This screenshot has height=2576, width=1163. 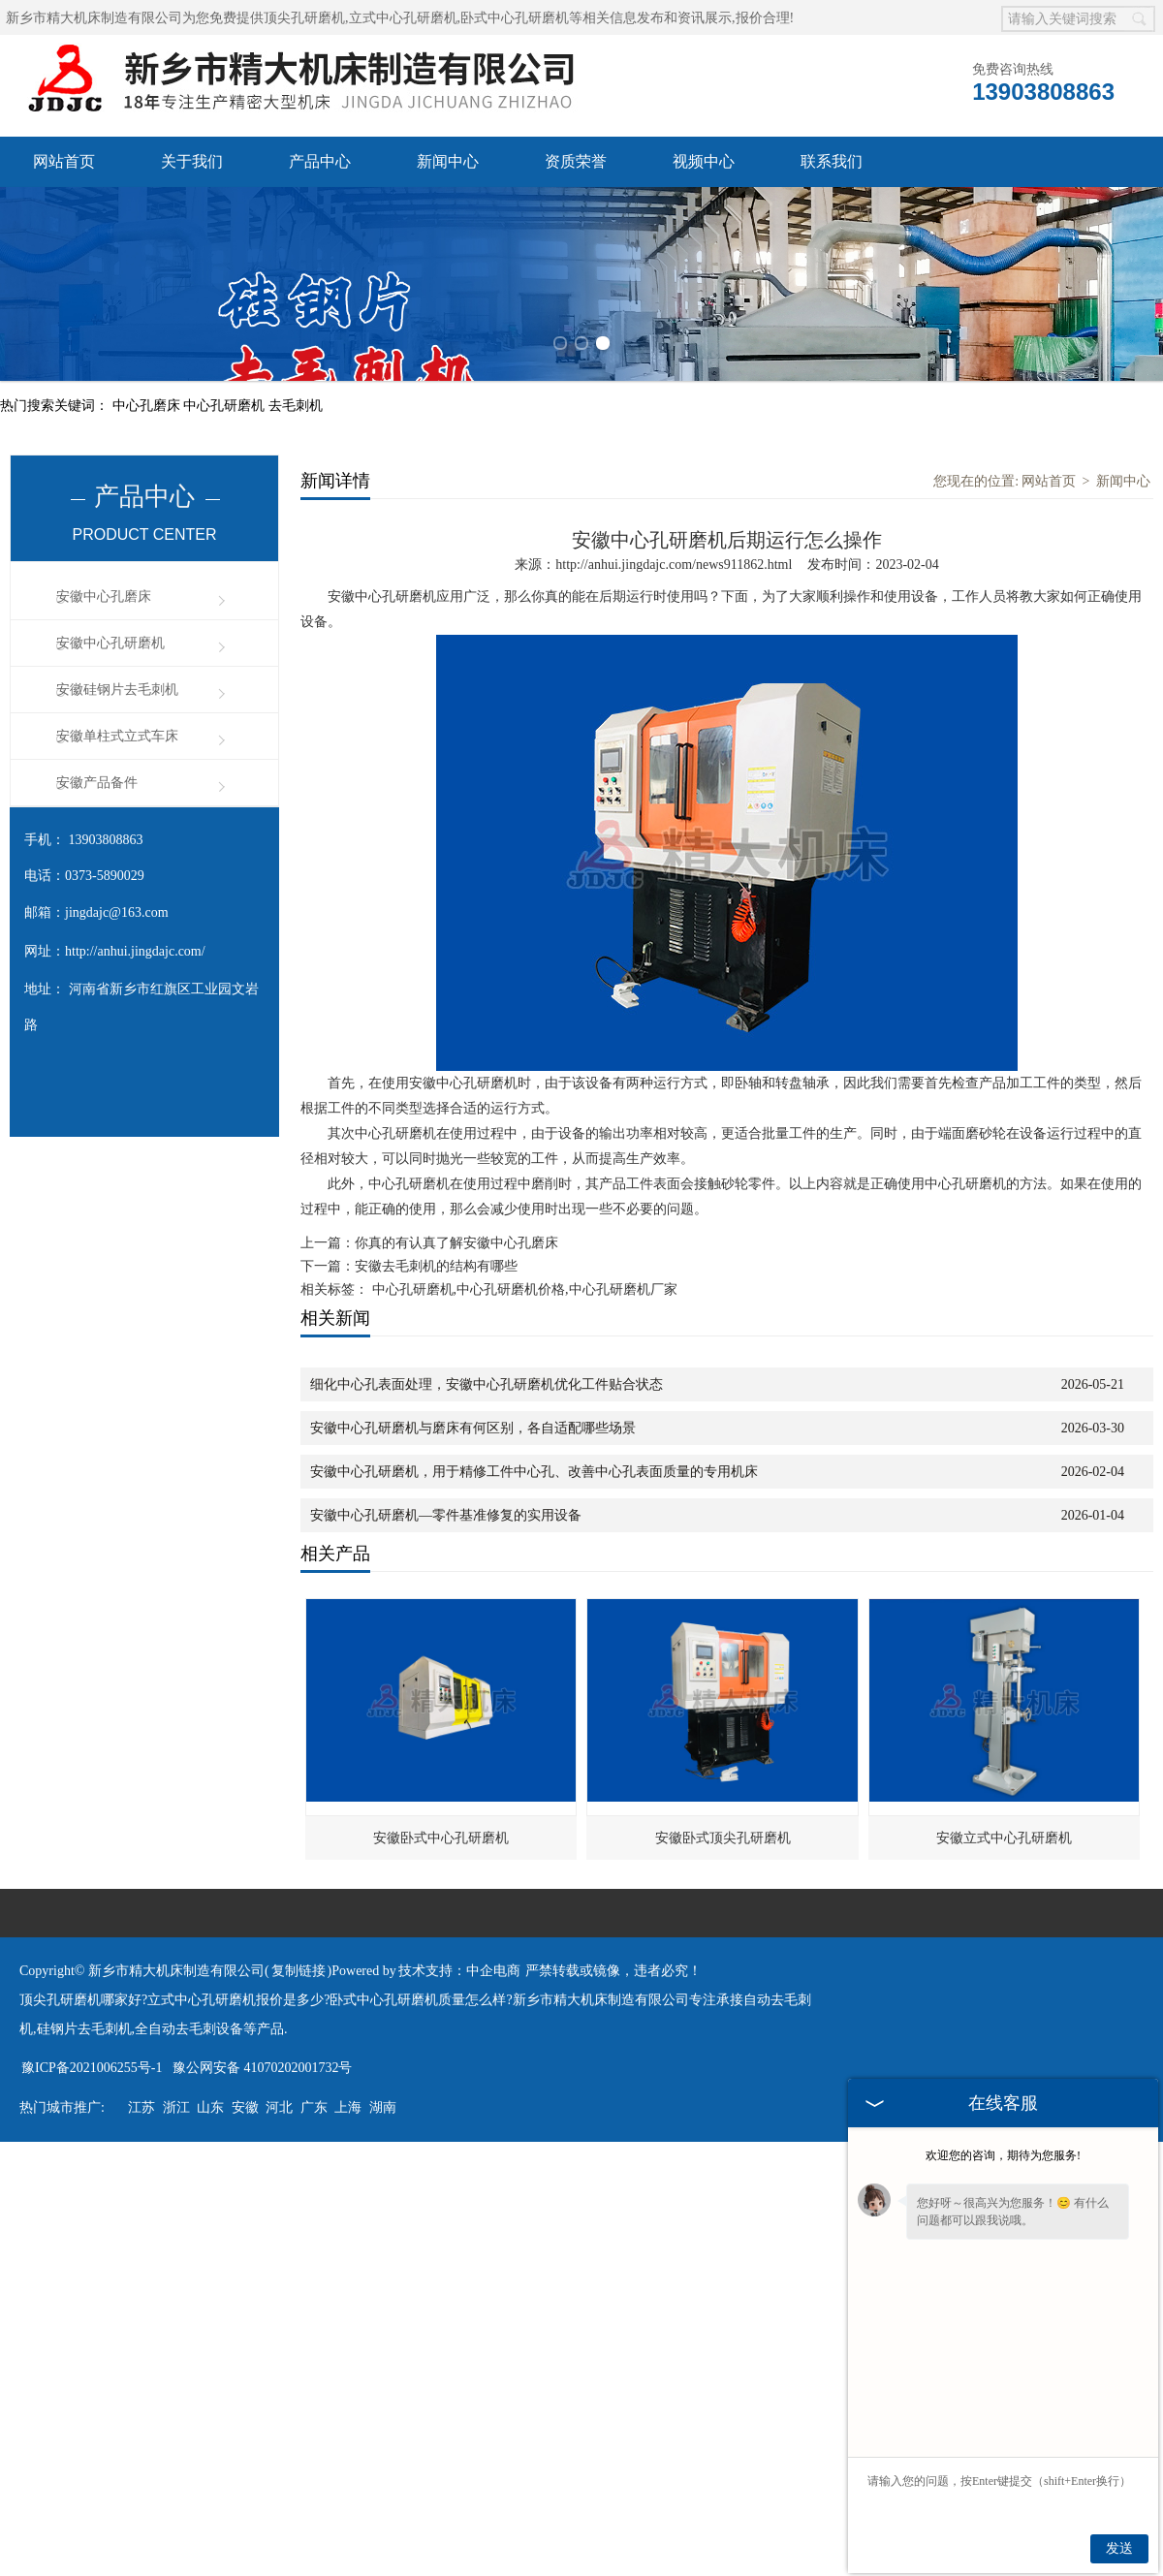 What do you see at coordinates (441, 1838) in the screenshot?
I see `安徽卧式中心孔研磨机` at bounding box center [441, 1838].